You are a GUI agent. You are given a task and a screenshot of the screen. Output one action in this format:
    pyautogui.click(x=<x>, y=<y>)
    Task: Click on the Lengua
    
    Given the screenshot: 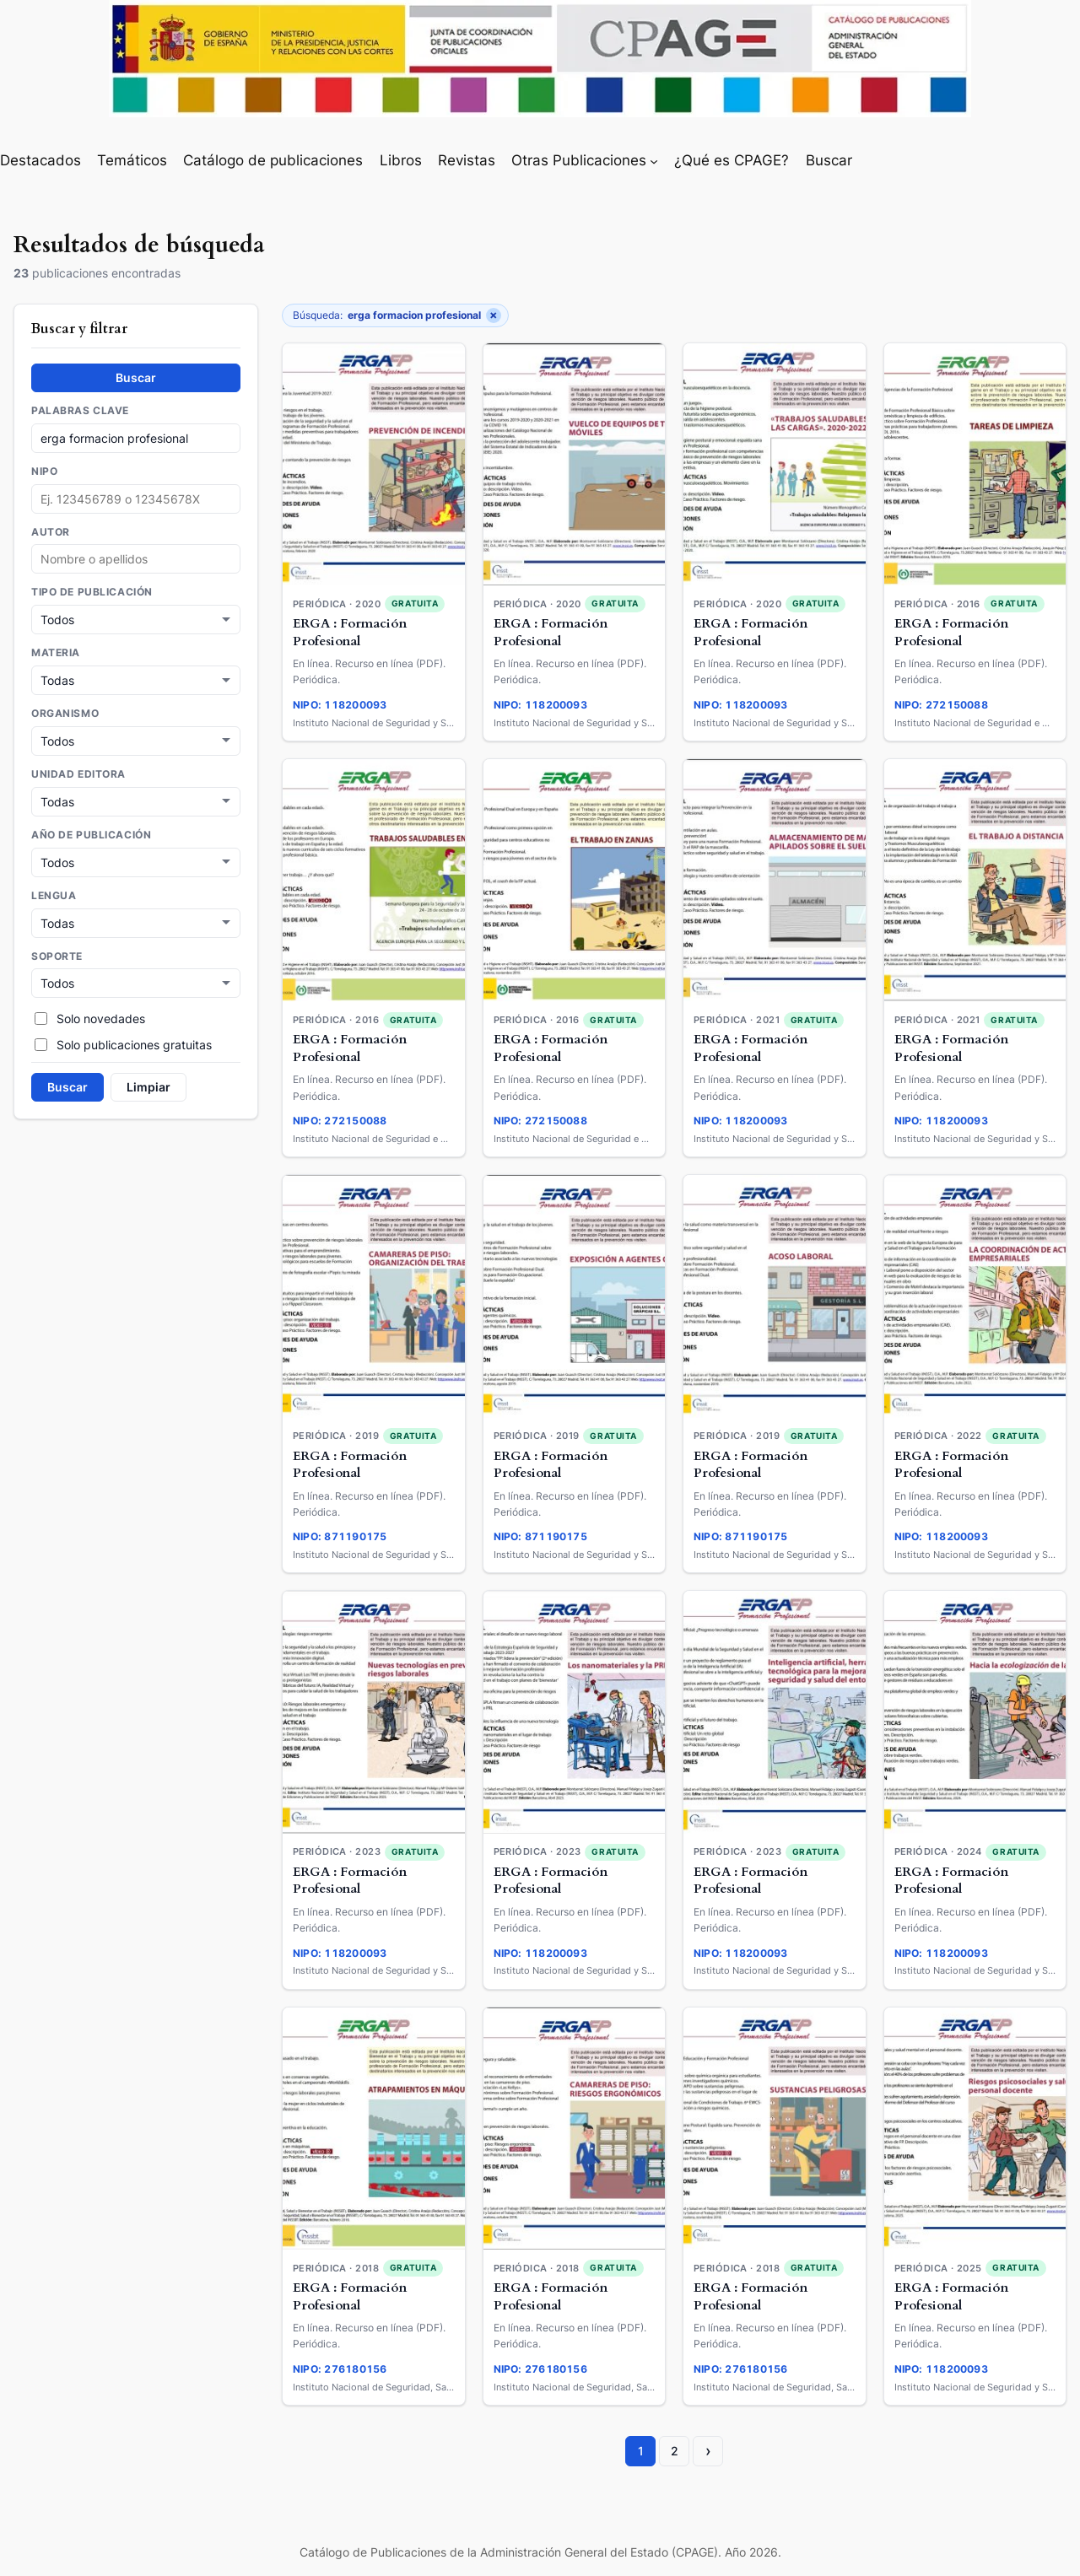 What is the action you would take?
    pyautogui.click(x=53, y=891)
    